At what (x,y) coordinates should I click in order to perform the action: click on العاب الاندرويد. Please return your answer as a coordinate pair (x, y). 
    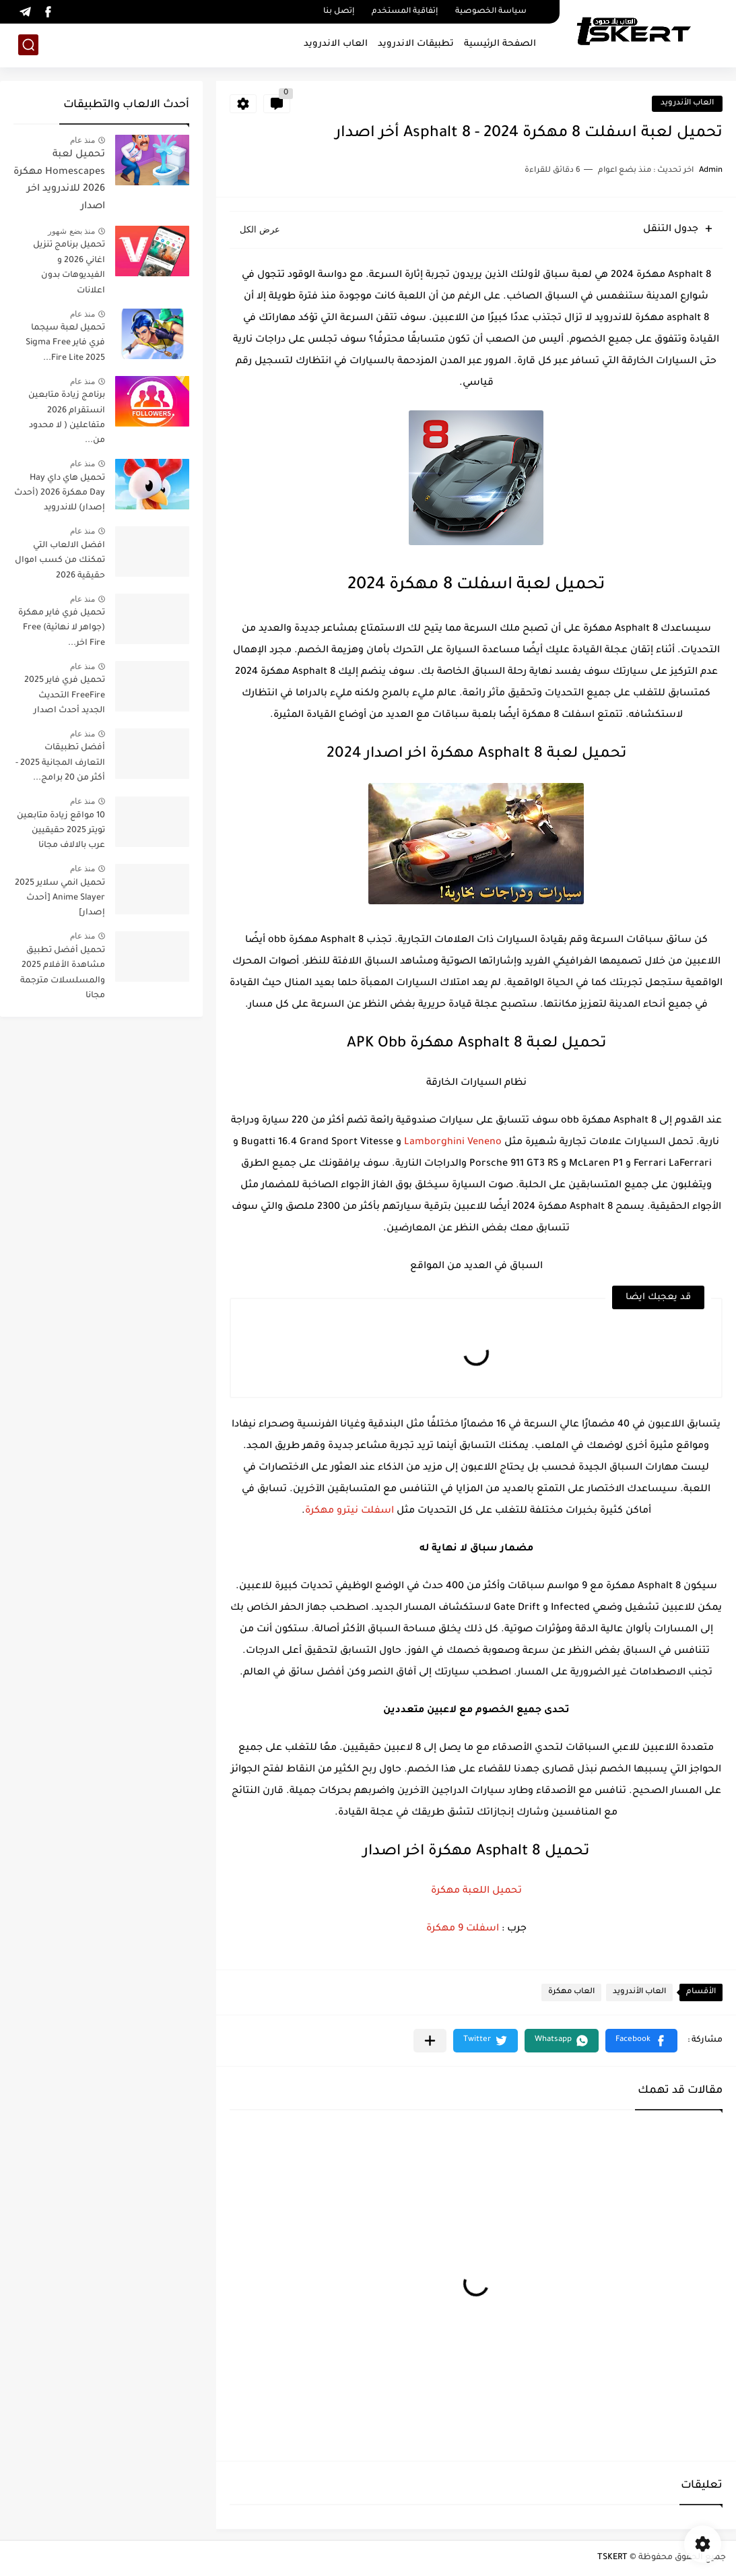
    Looking at the image, I should click on (336, 44).